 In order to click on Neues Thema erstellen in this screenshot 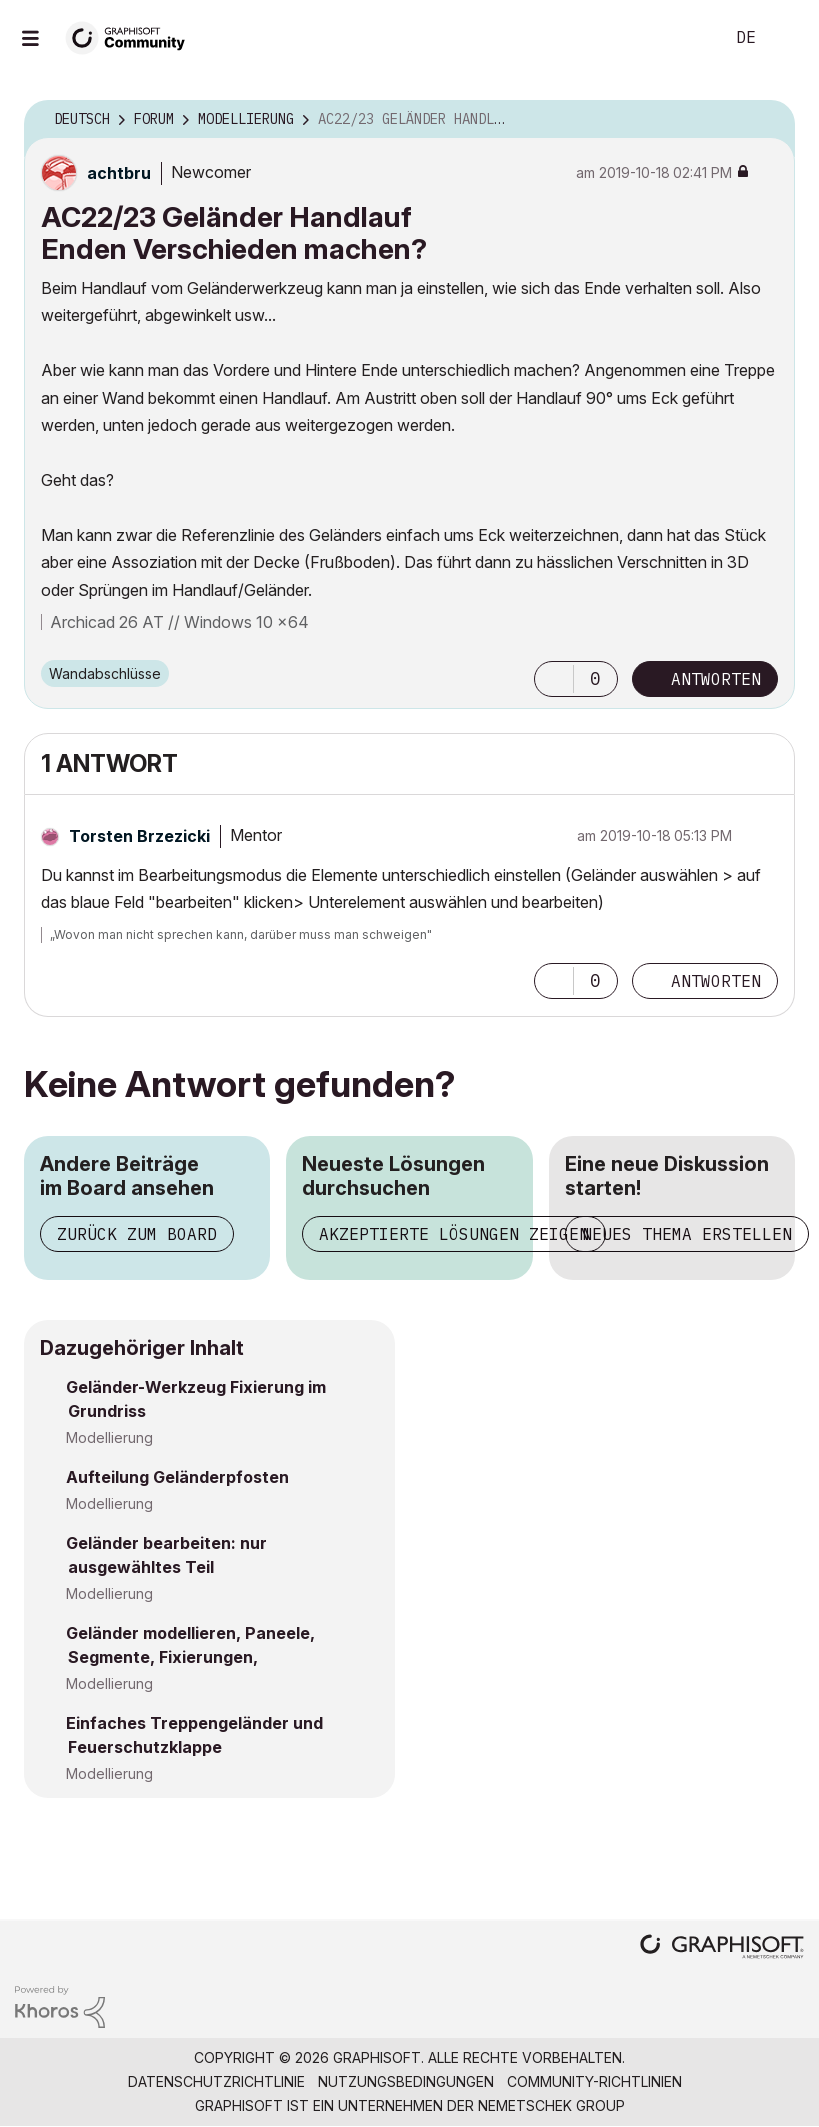, I will do `click(687, 1234)`.